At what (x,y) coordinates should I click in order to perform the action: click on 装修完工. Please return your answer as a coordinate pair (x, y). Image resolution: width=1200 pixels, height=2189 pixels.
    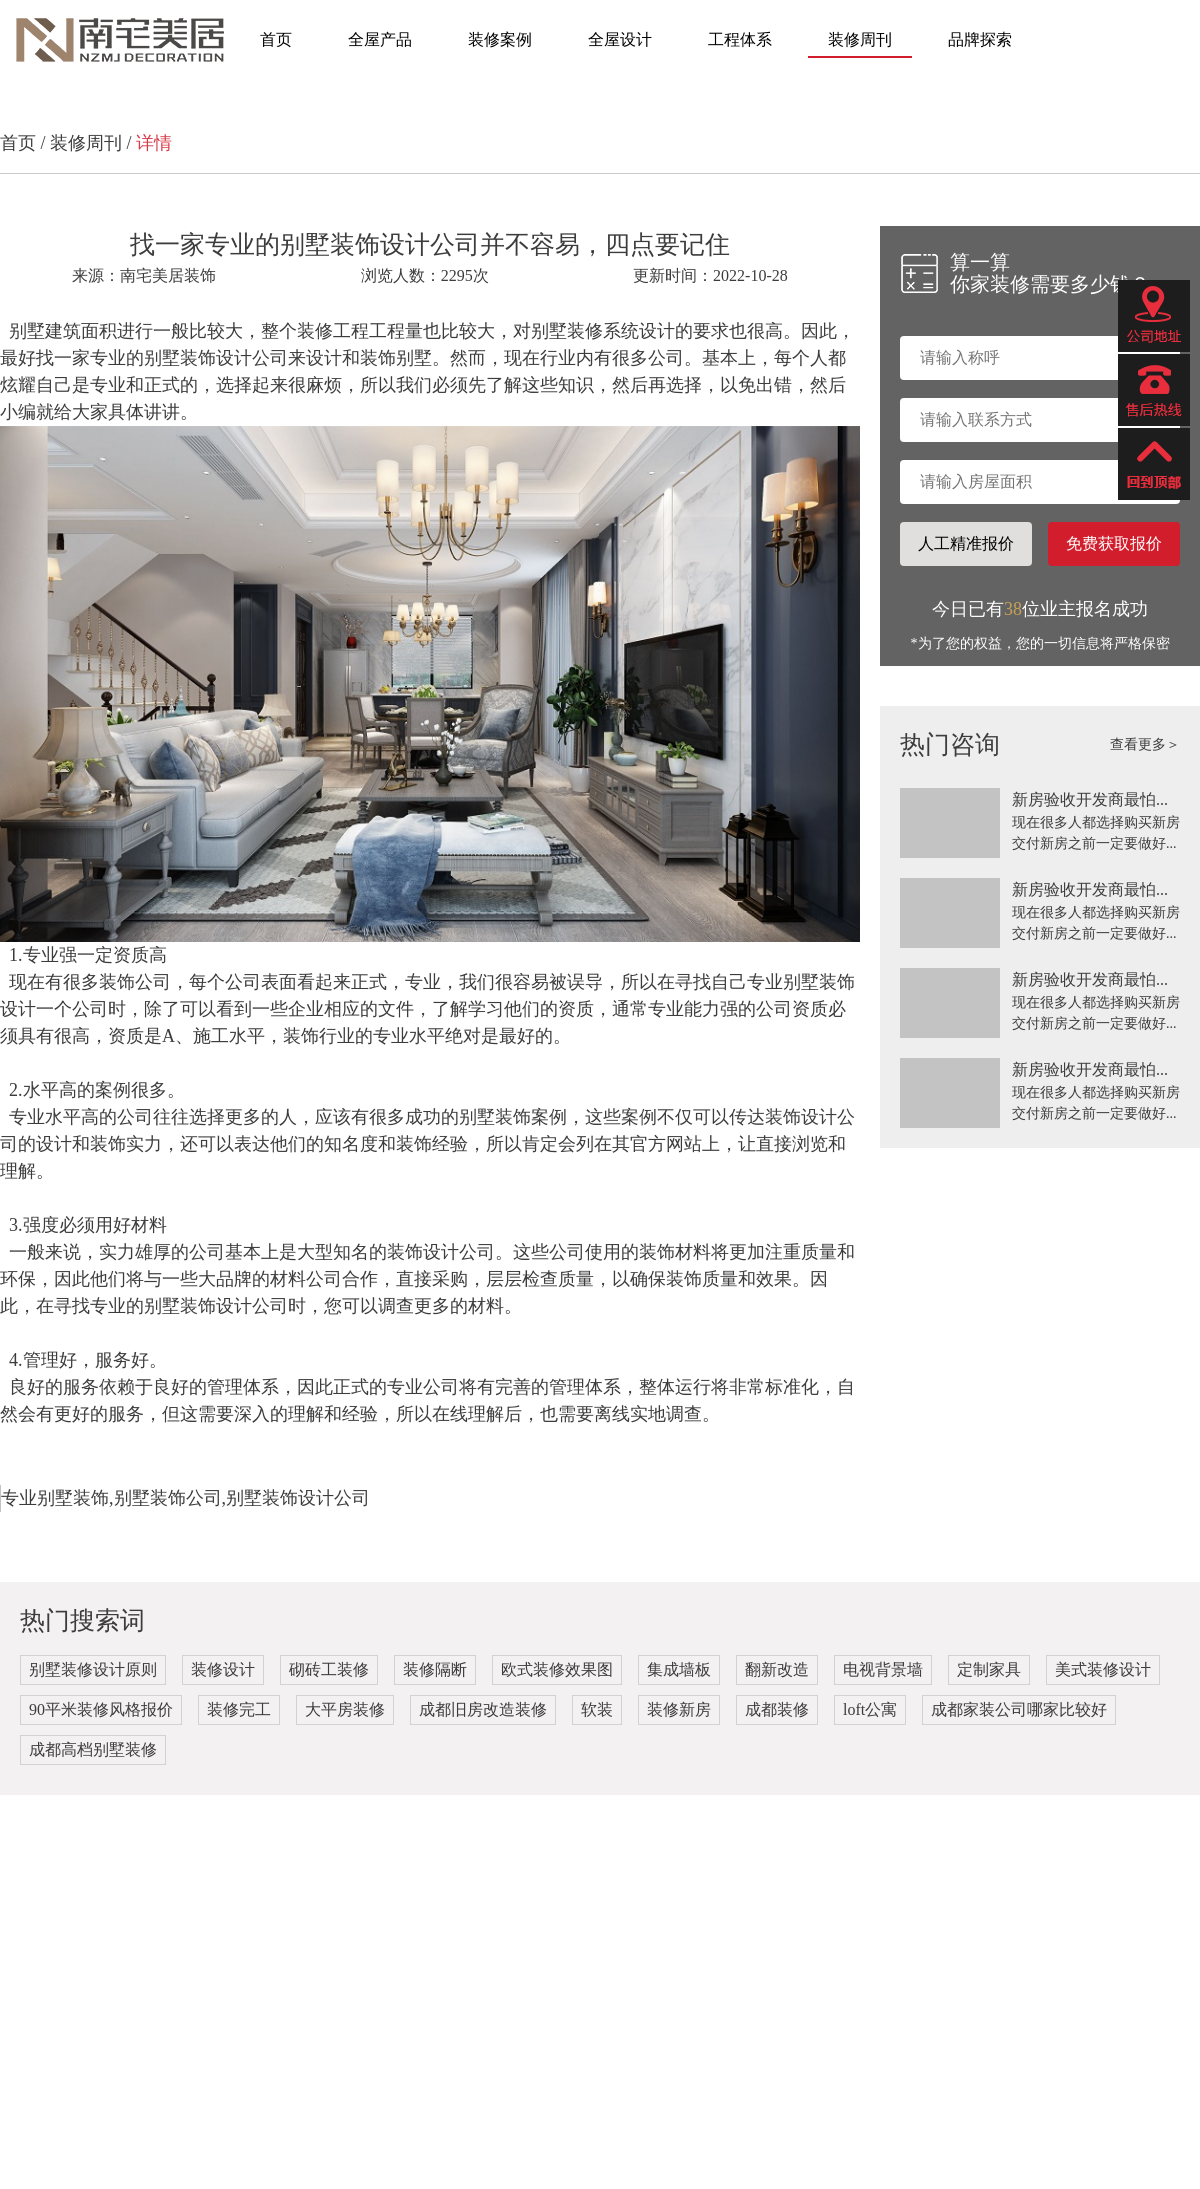
    Looking at the image, I should click on (239, 1709).